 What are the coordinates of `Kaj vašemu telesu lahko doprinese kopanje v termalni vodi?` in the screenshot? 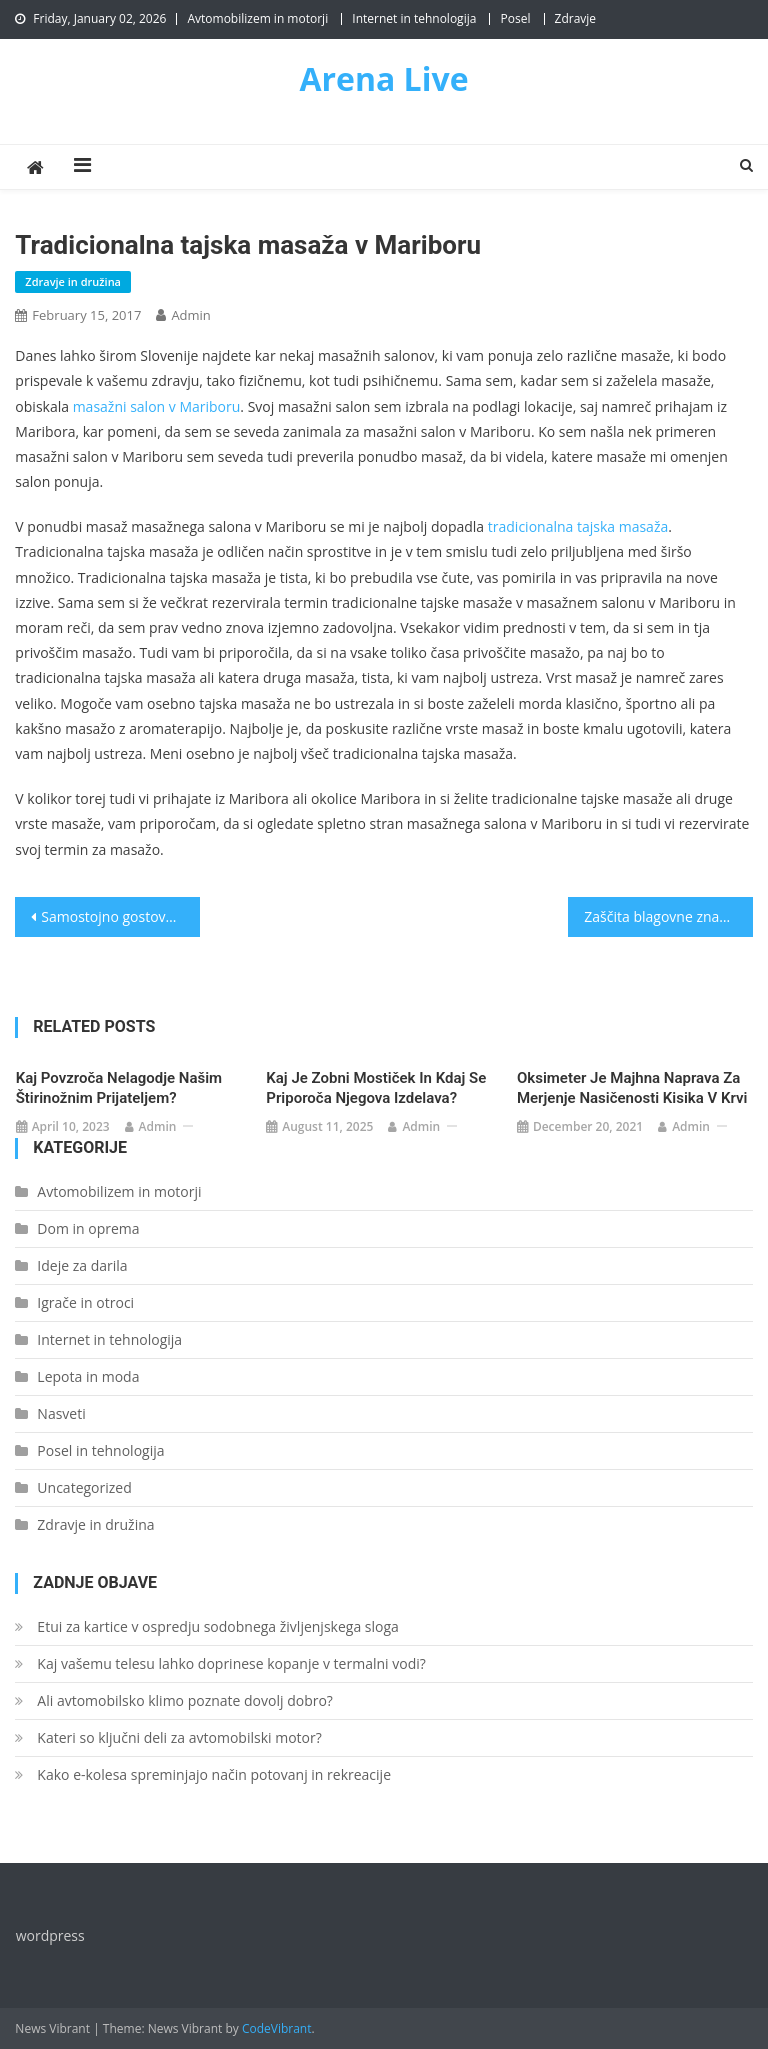 It's located at (231, 1663).